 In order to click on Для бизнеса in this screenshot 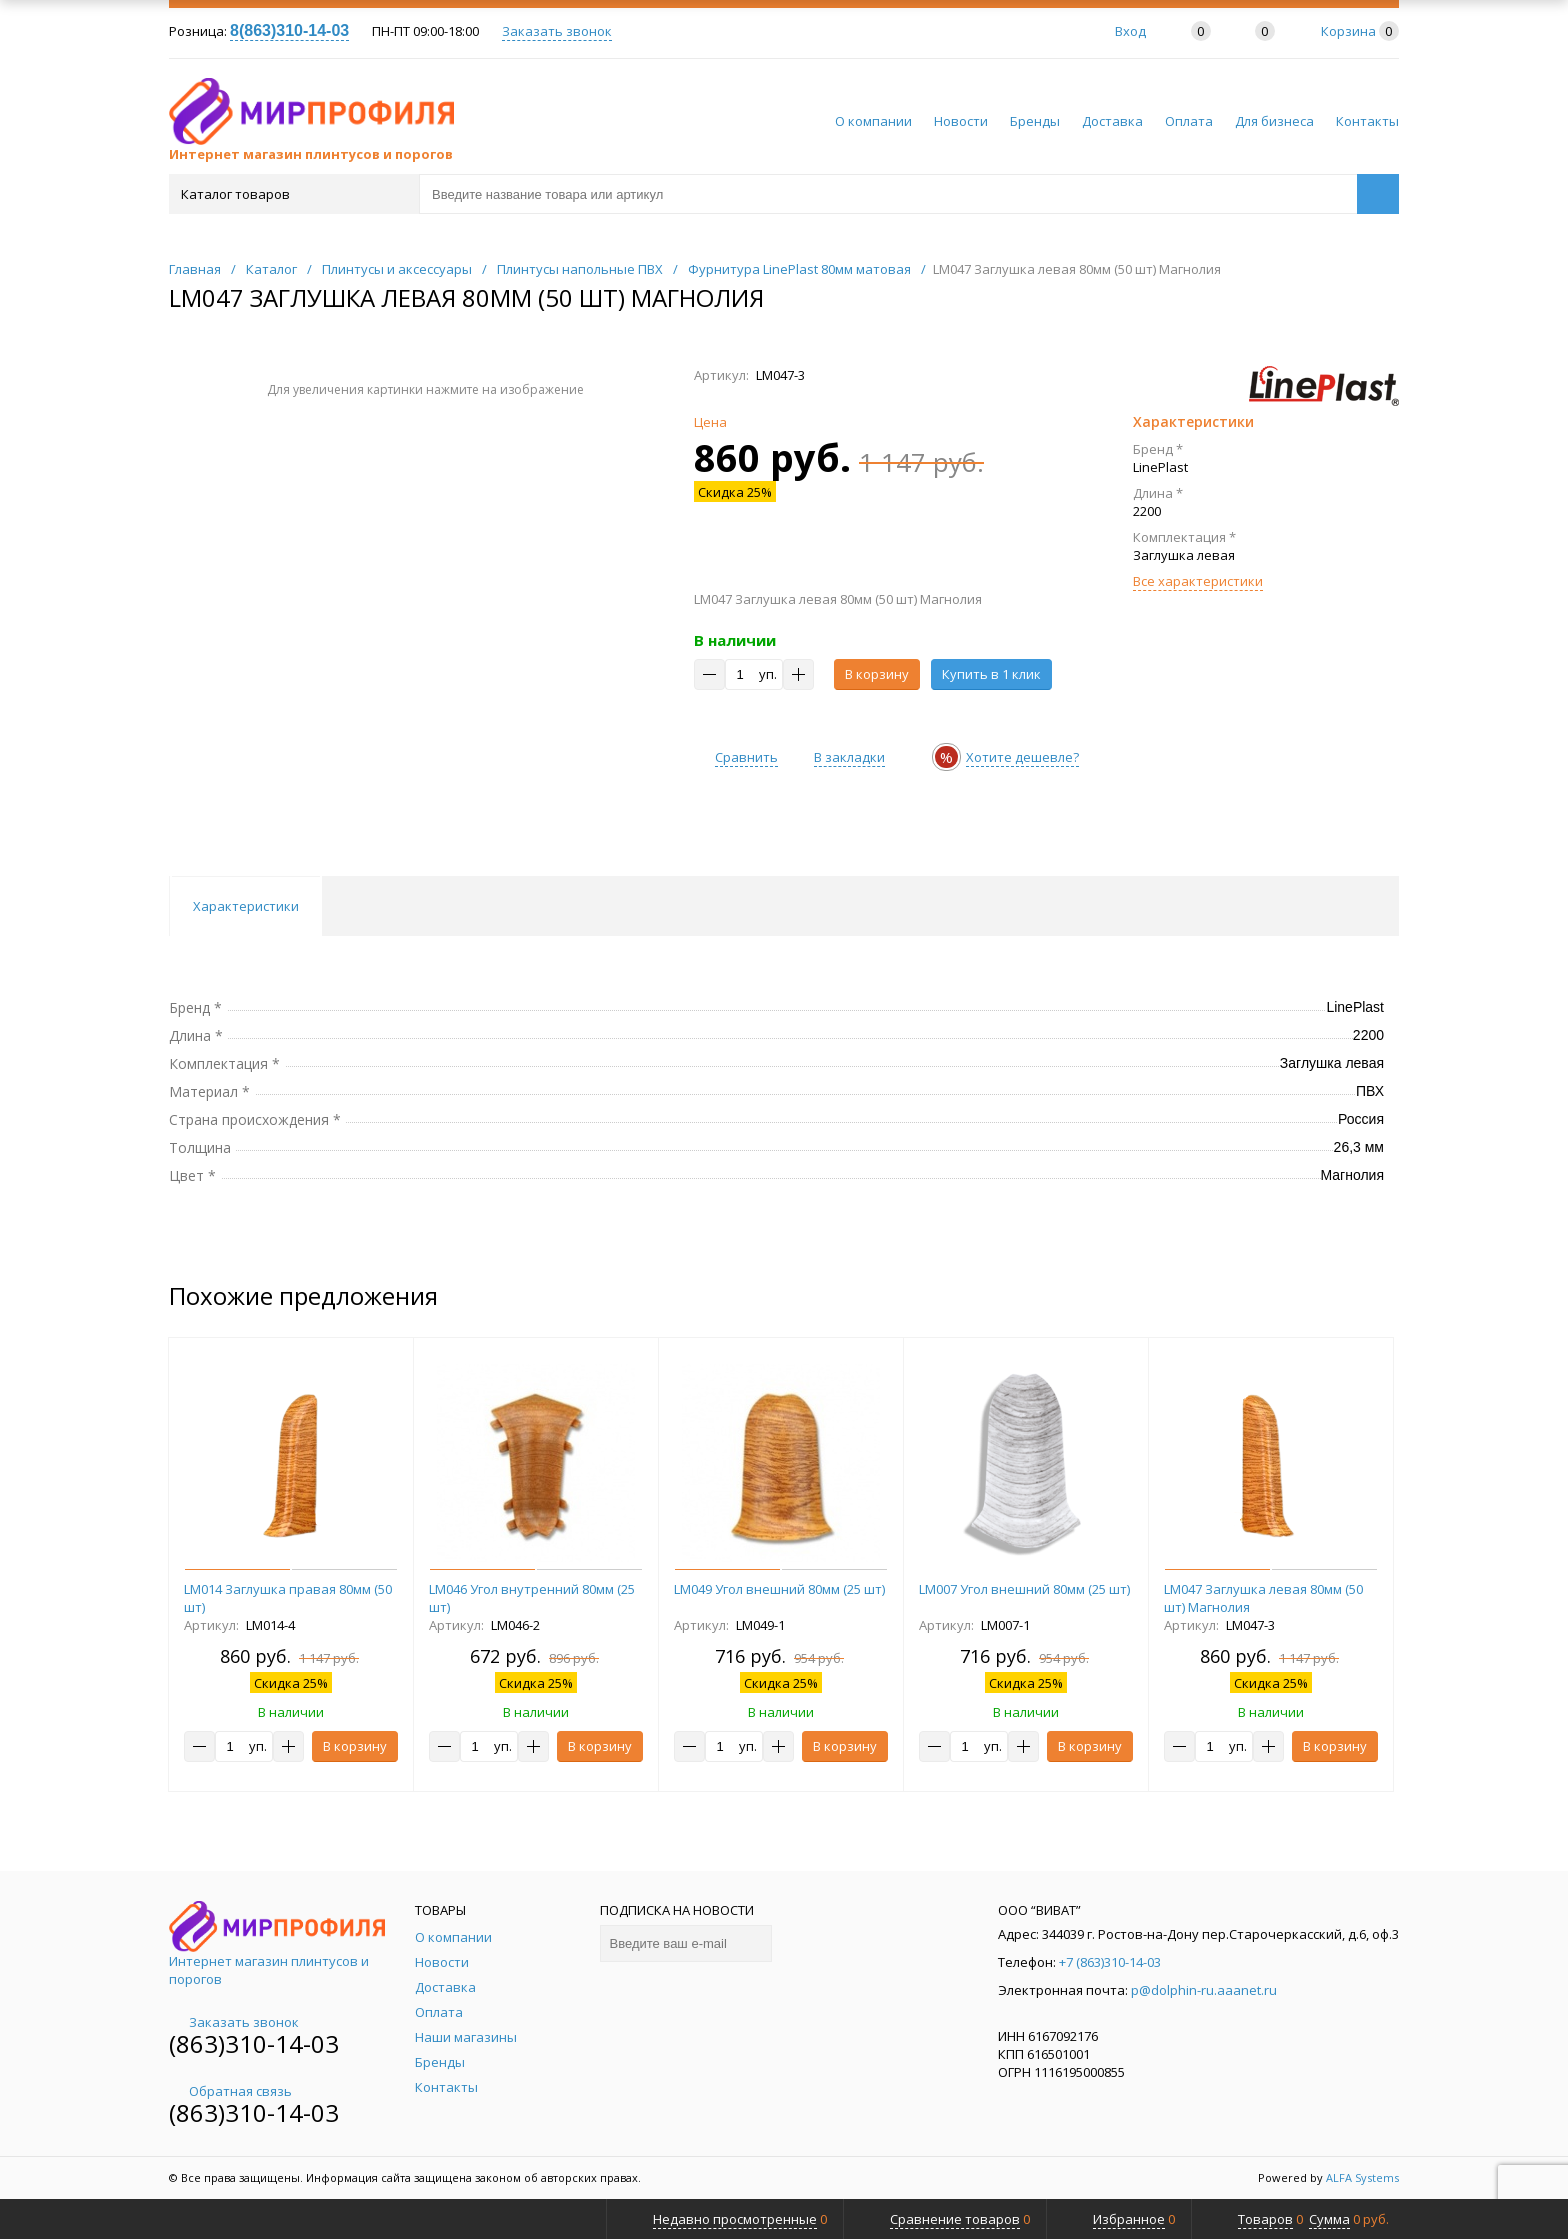, I will do `click(1274, 121)`.